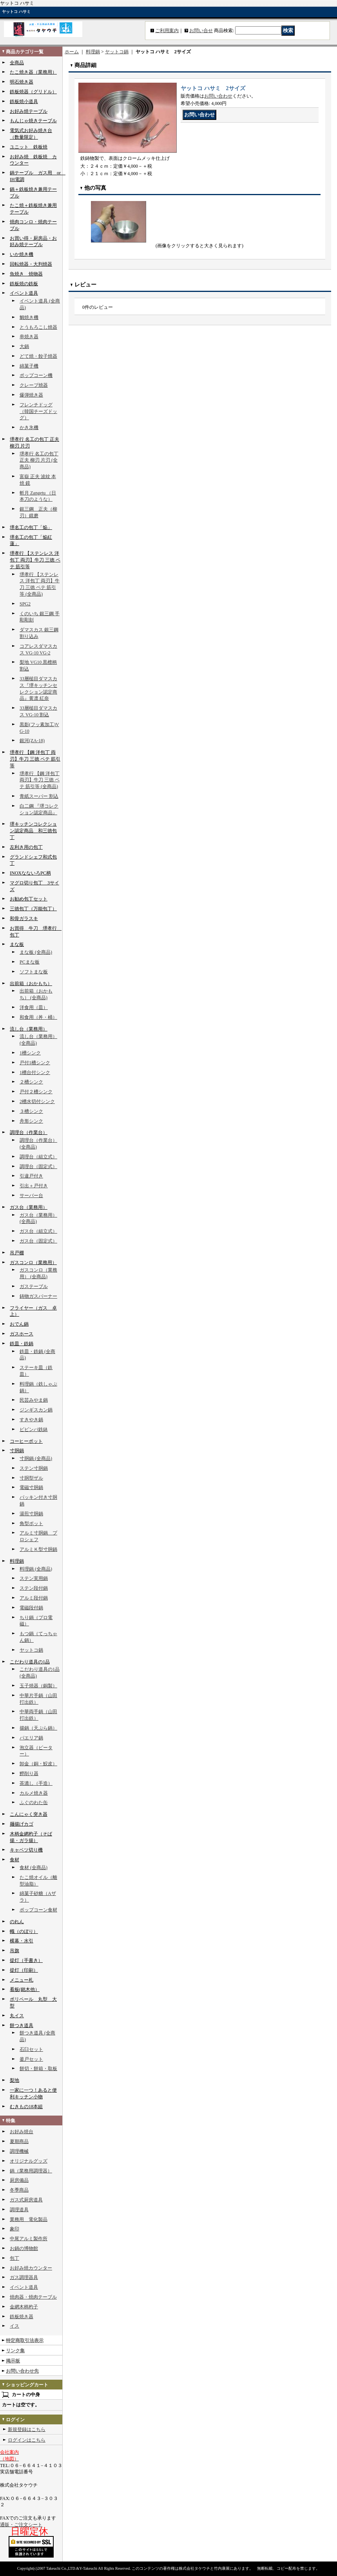 The image size is (337, 2576). I want to click on ガスホース, so click(21, 1334).